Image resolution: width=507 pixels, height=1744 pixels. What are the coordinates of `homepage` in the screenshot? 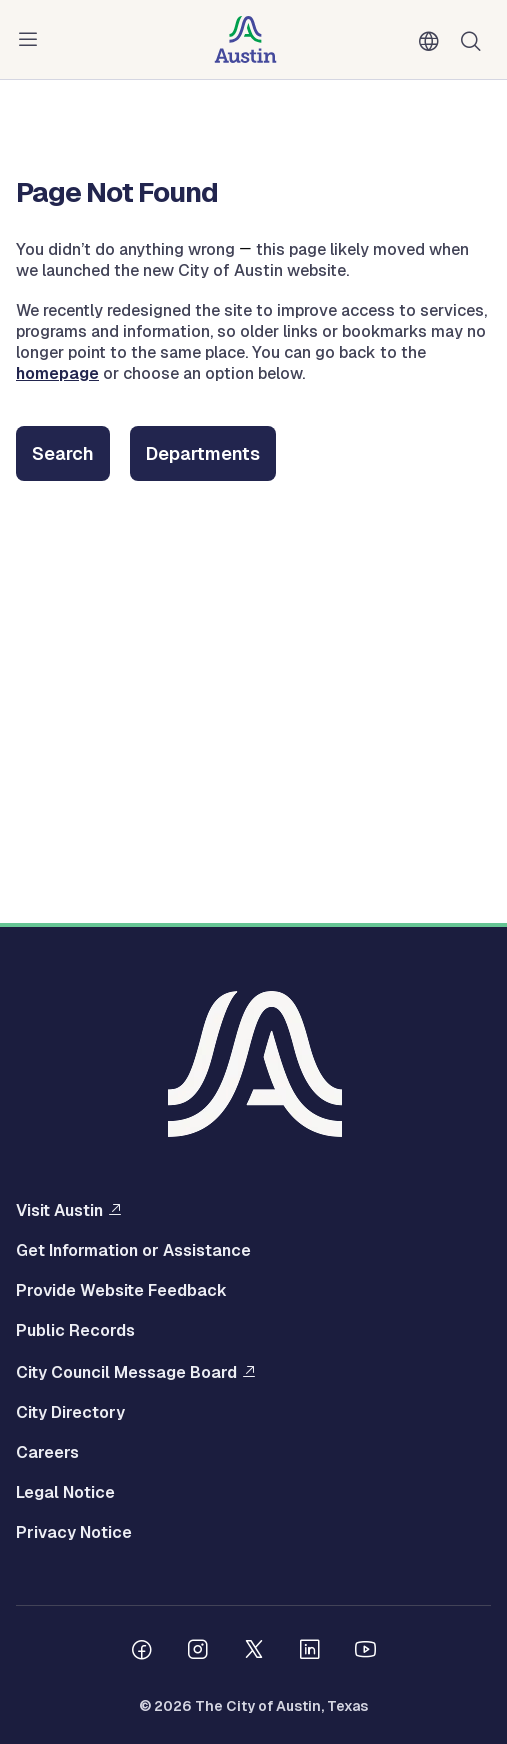 It's located at (57, 373).